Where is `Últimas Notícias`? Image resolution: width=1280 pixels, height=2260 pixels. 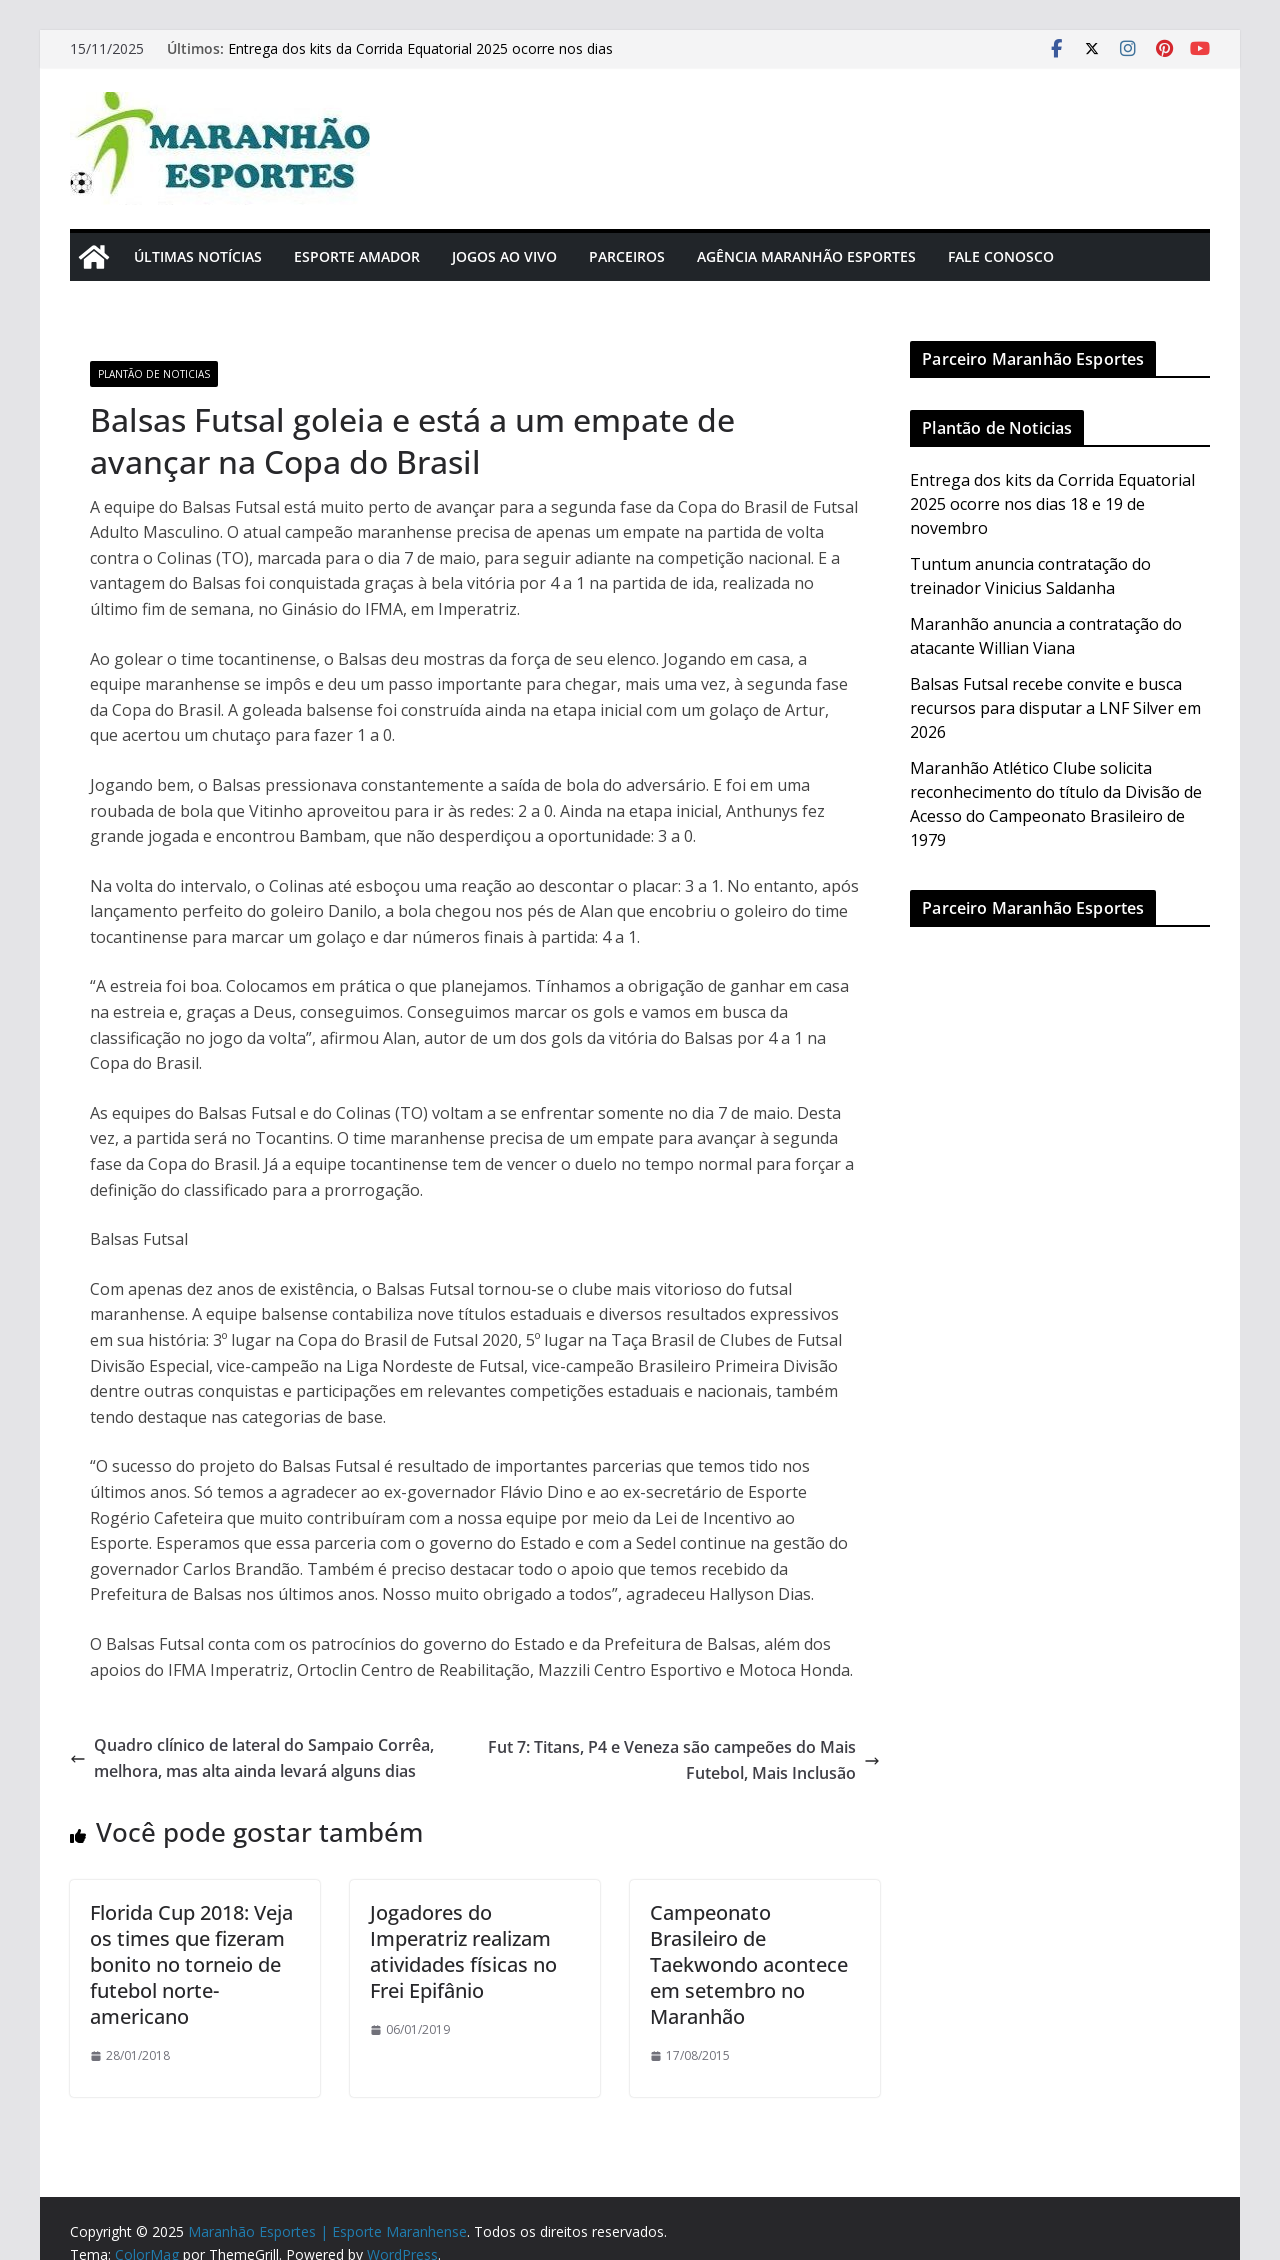 Últimas Notícias is located at coordinates (198, 256).